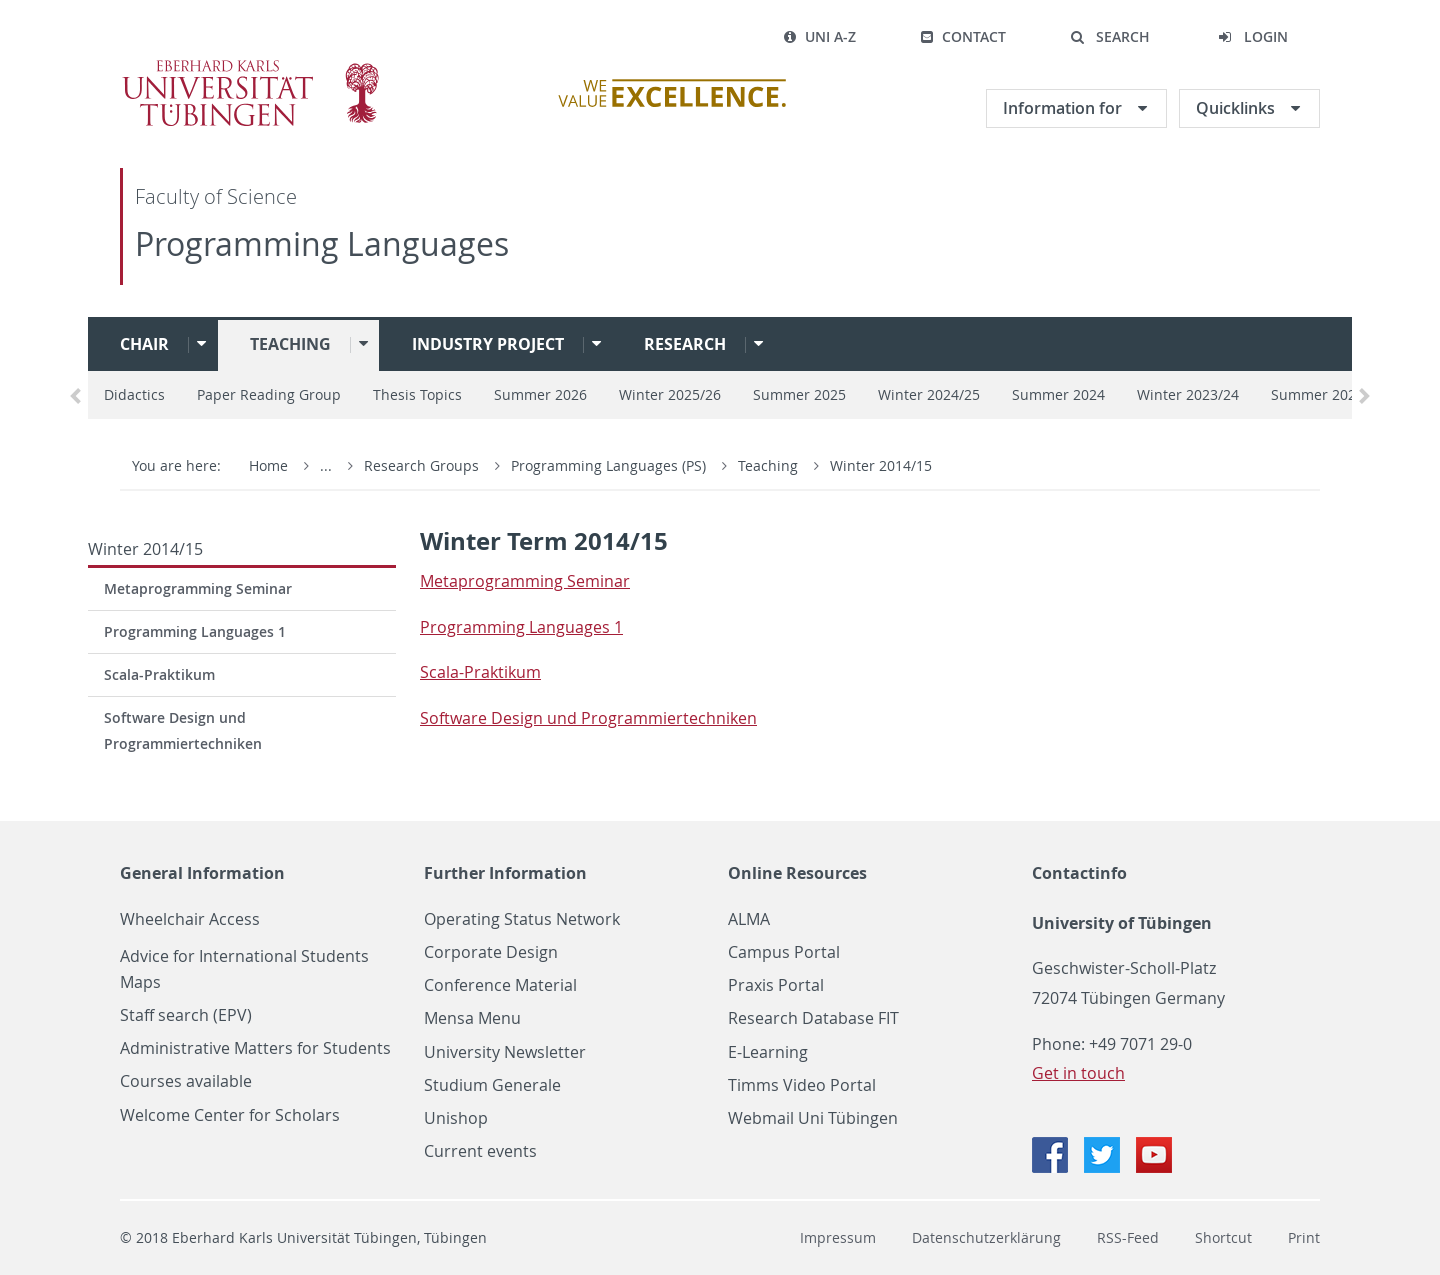 The height and width of the screenshot is (1275, 1440). Describe the element at coordinates (230, 1115) in the screenshot. I see `Welcome Center for Scholars` at that location.